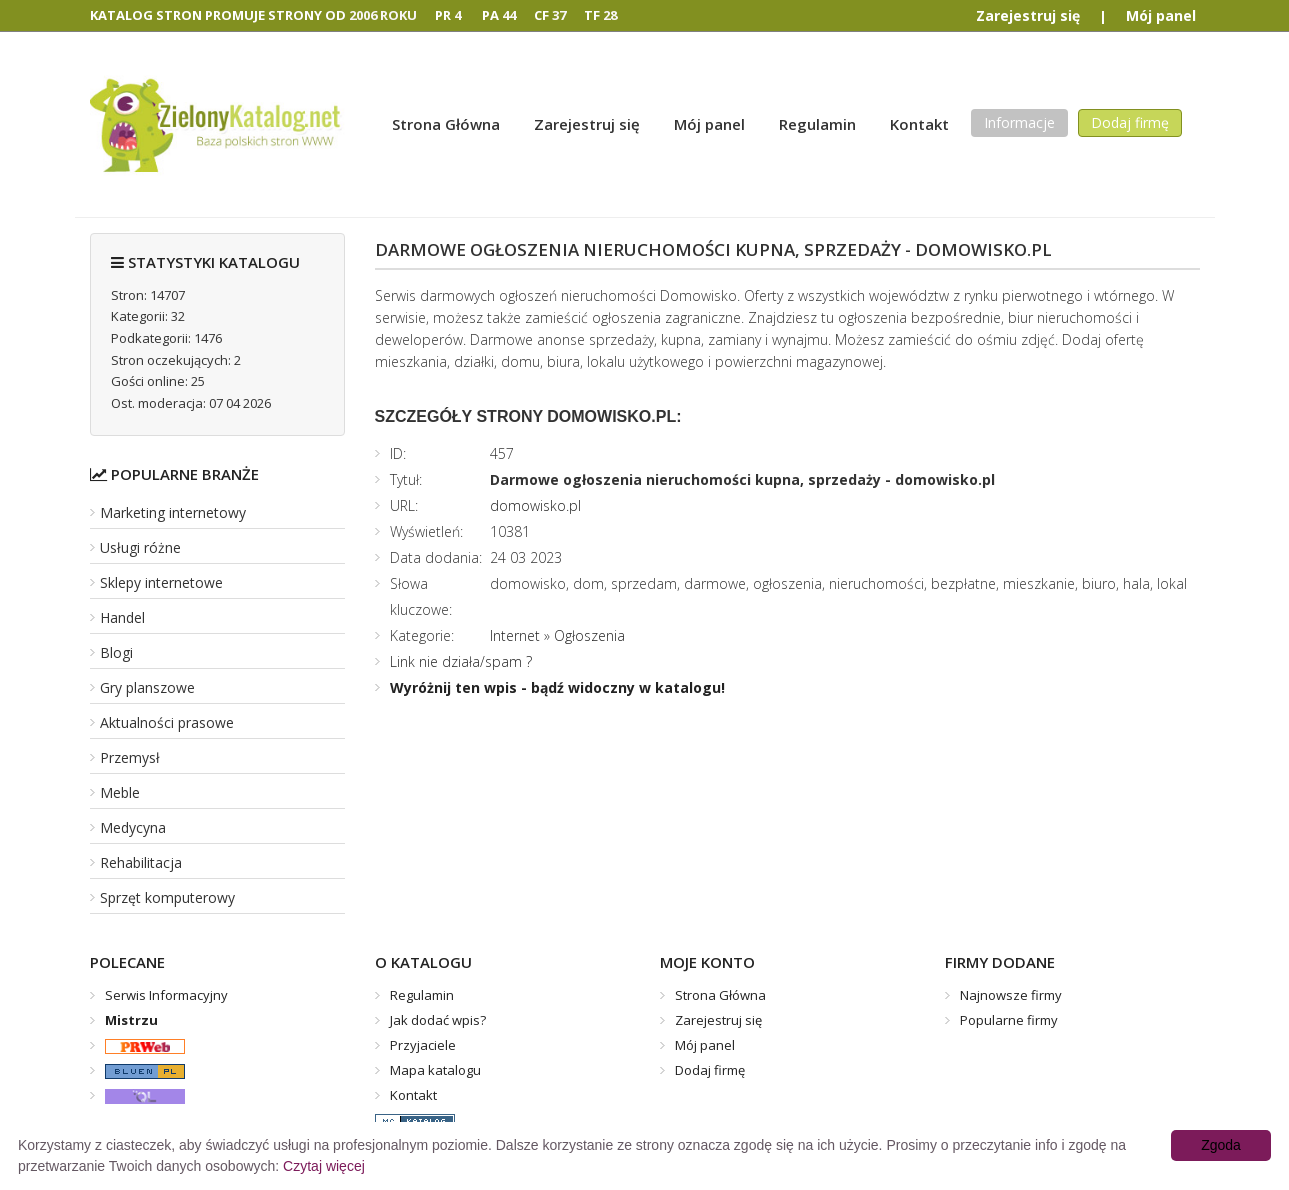 The height and width of the screenshot is (1190, 1289). Describe the element at coordinates (589, 635) in the screenshot. I see `Ogłoszenia` at that location.